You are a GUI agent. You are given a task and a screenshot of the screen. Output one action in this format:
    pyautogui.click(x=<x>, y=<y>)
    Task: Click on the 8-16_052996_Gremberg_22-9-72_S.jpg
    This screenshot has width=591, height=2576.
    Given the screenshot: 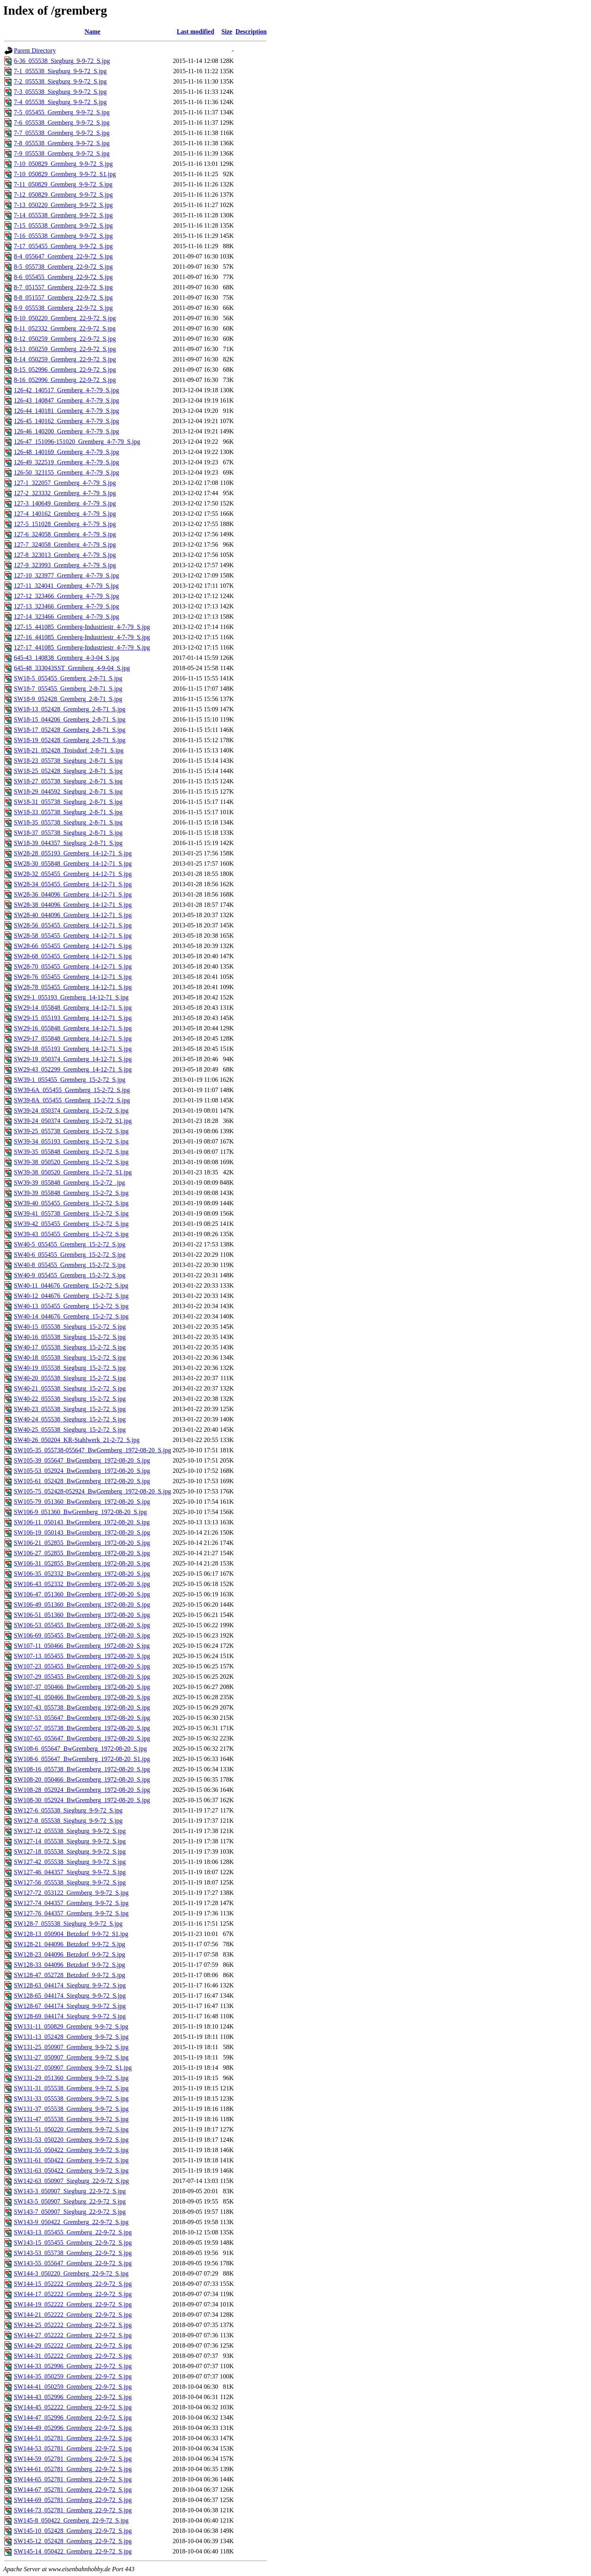 What is the action you would take?
    pyautogui.click(x=65, y=379)
    